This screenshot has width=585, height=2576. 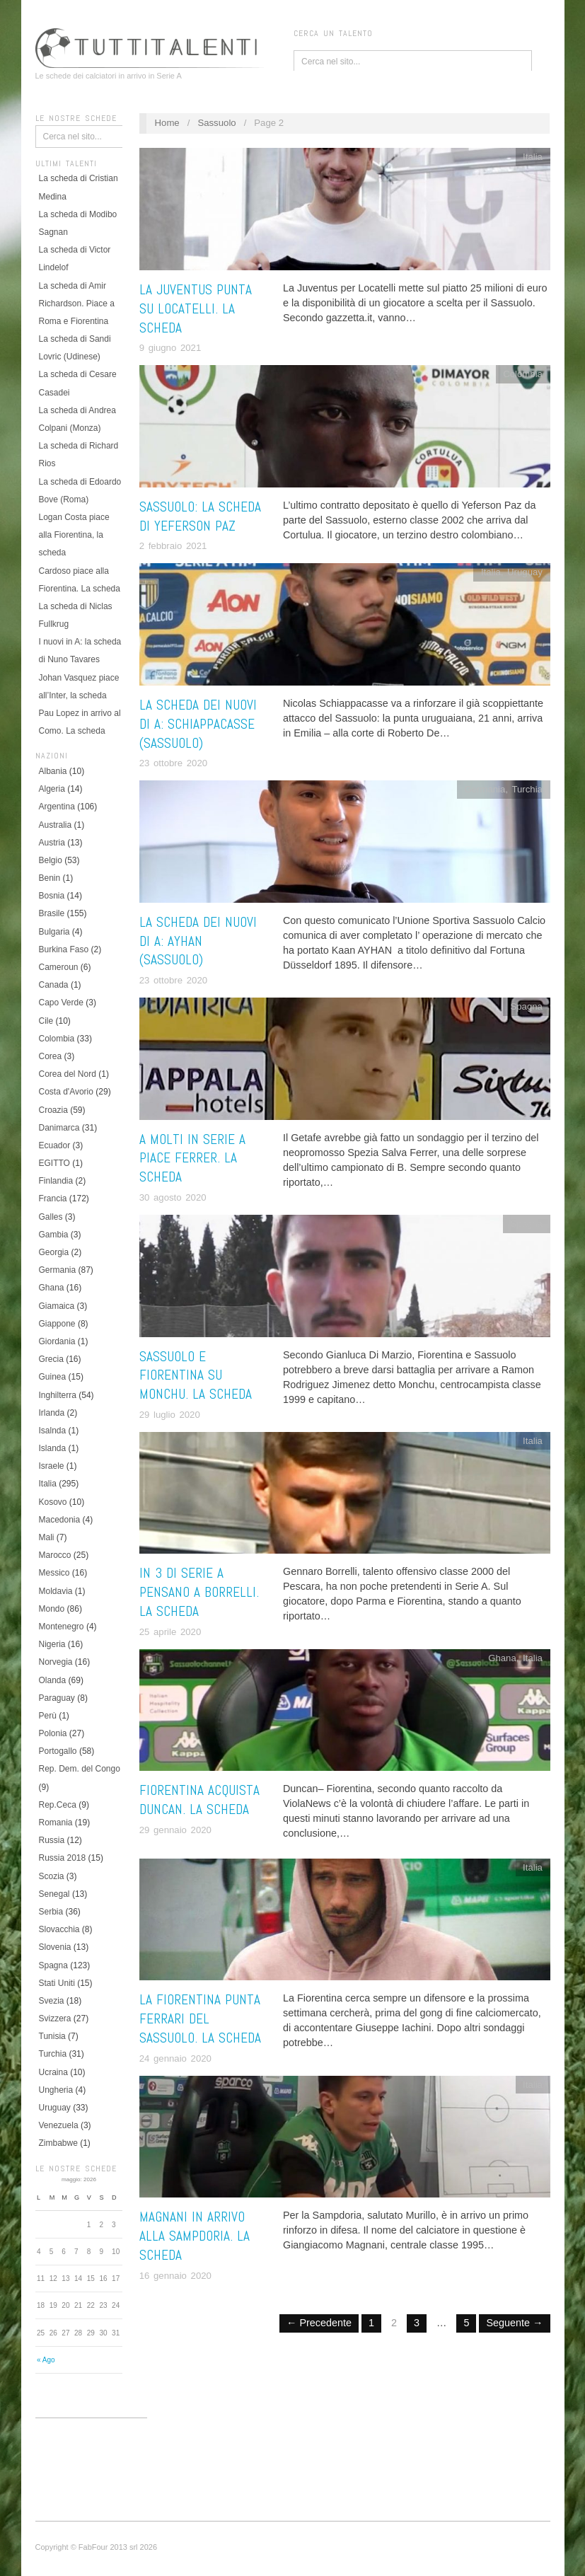 I want to click on Senegal, so click(x=54, y=1894).